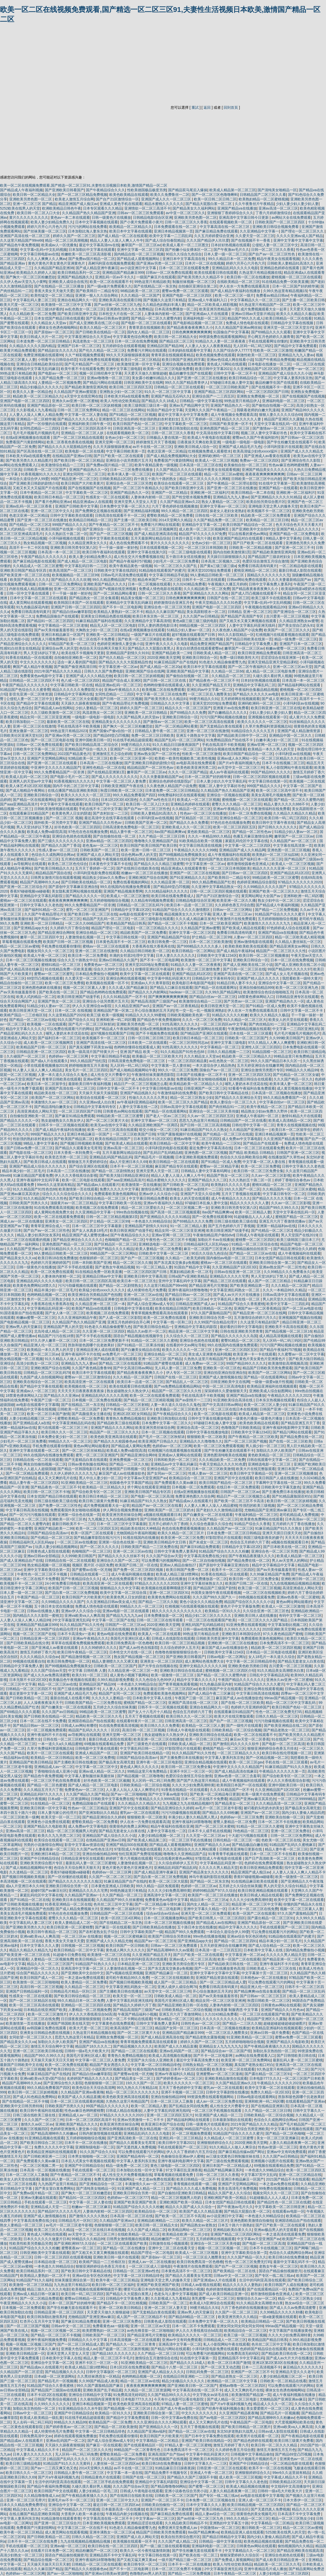 The width and height of the screenshot is (326, 2576). I want to click on 熟女超碰熟女久久熟女伊人, so click(62, 1120).